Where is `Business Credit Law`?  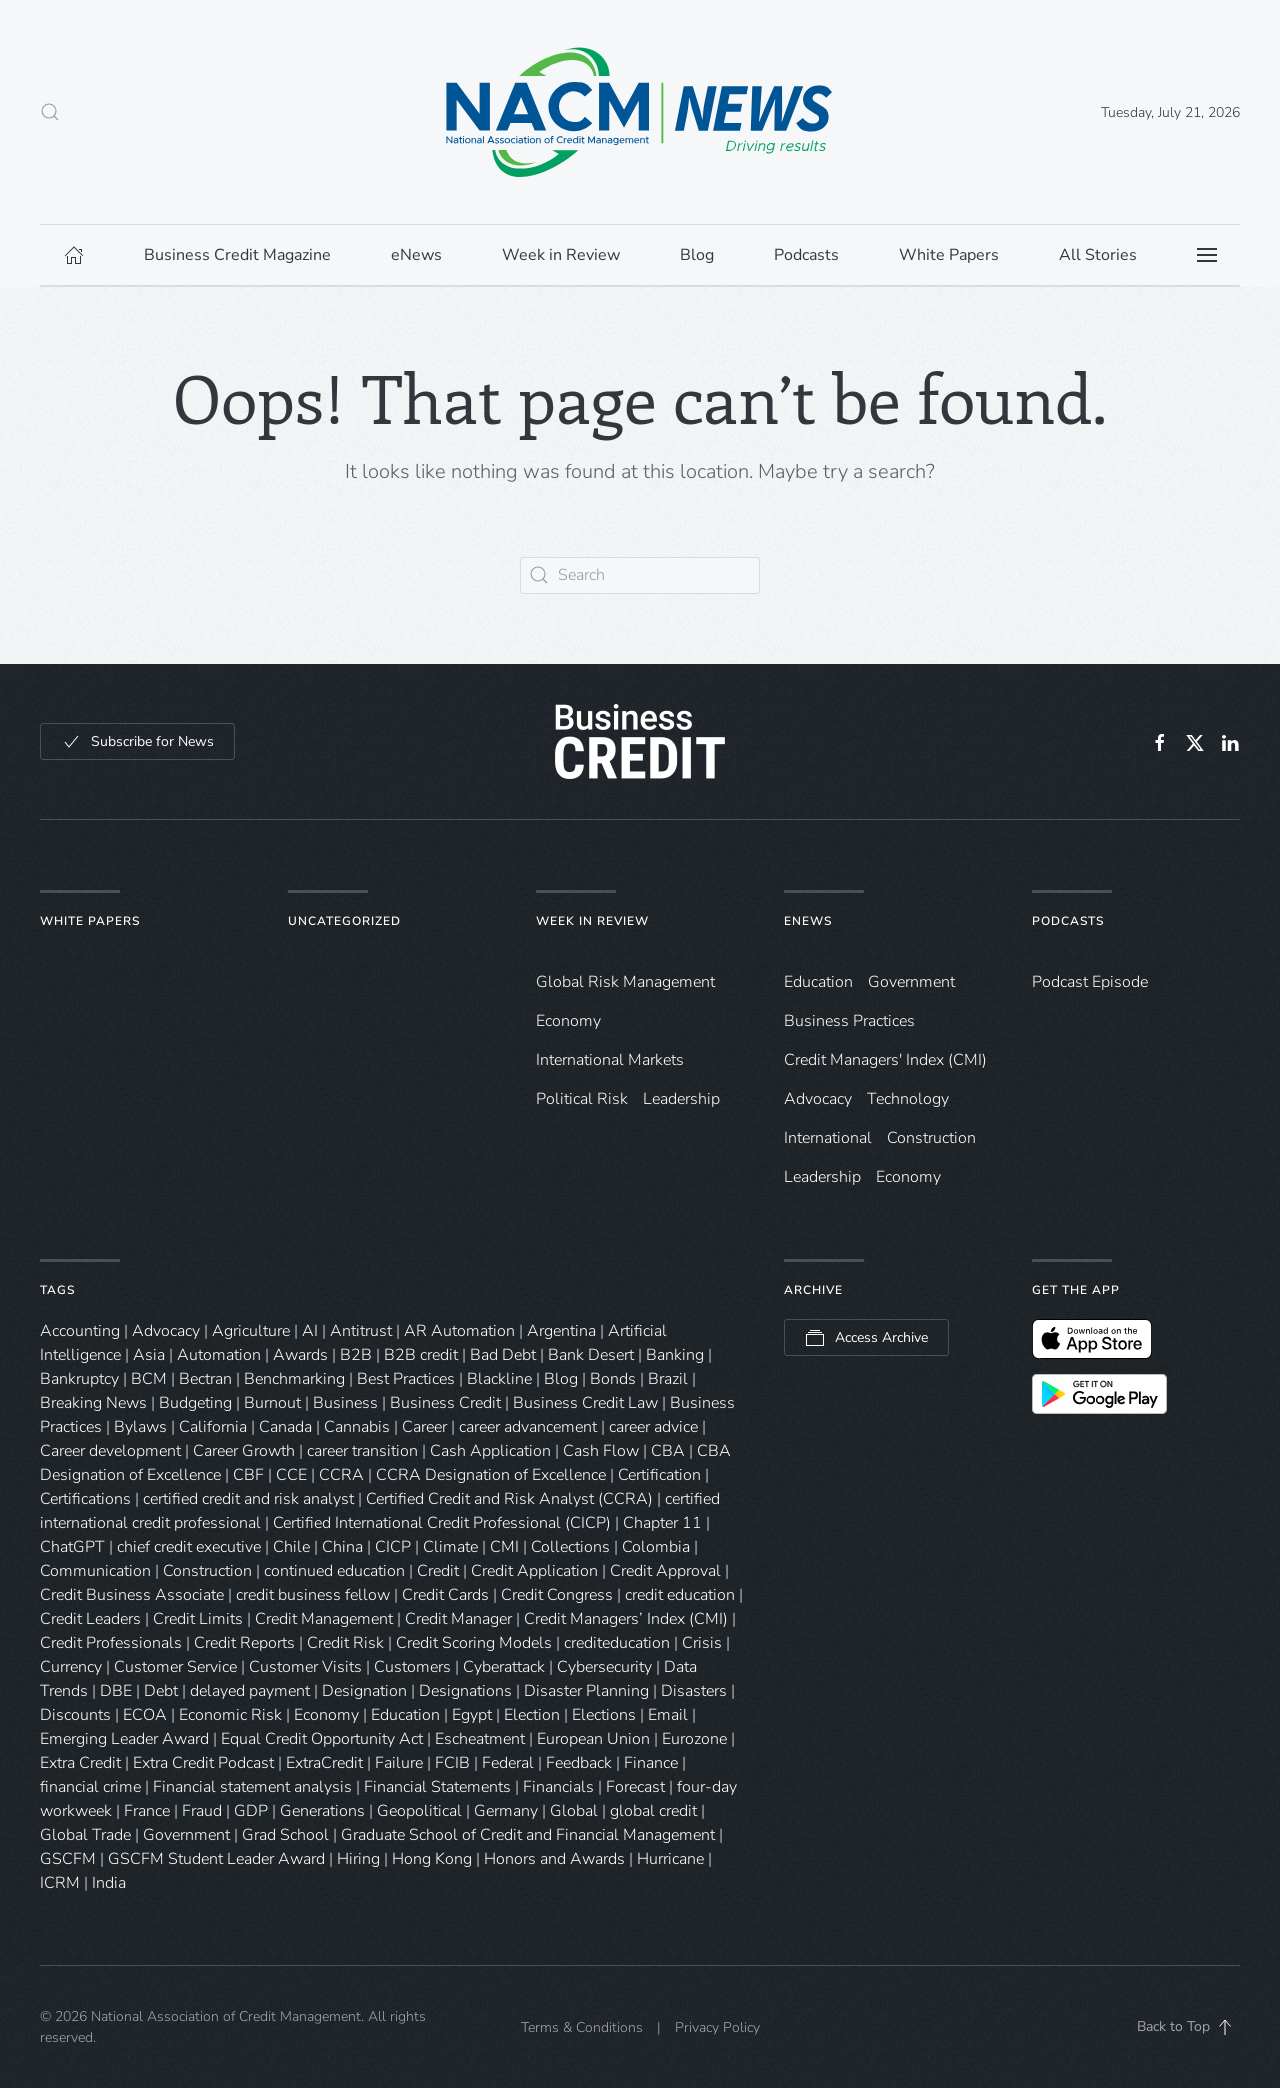 Business Credit Law is located at coordinates (585, 1403).